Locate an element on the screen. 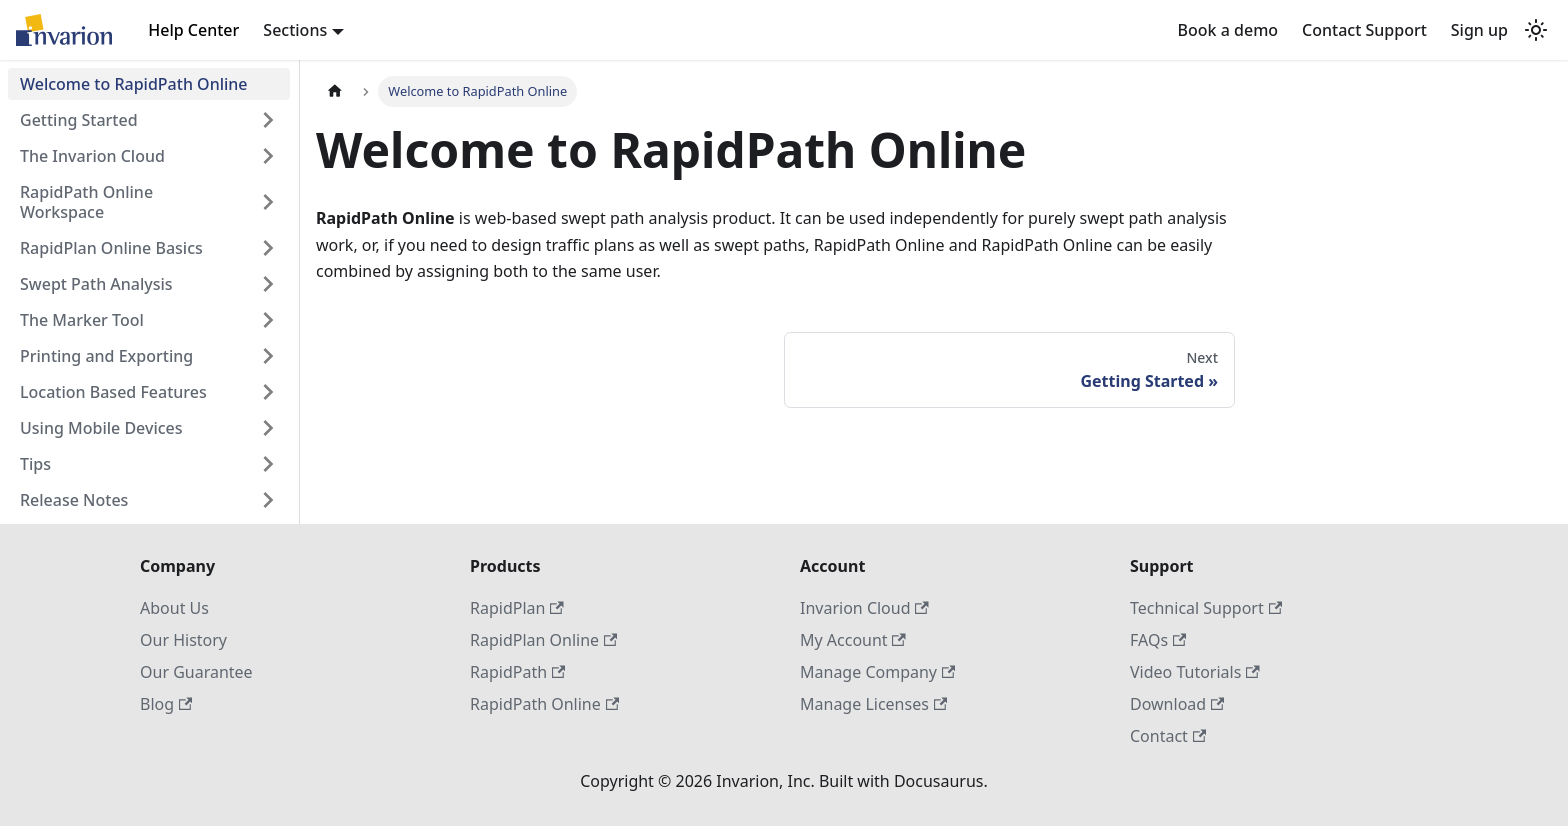 Image resolution: width=1568 pixels, height=826 pixels. Printing and Exporting is located at coordinates (106, 356).